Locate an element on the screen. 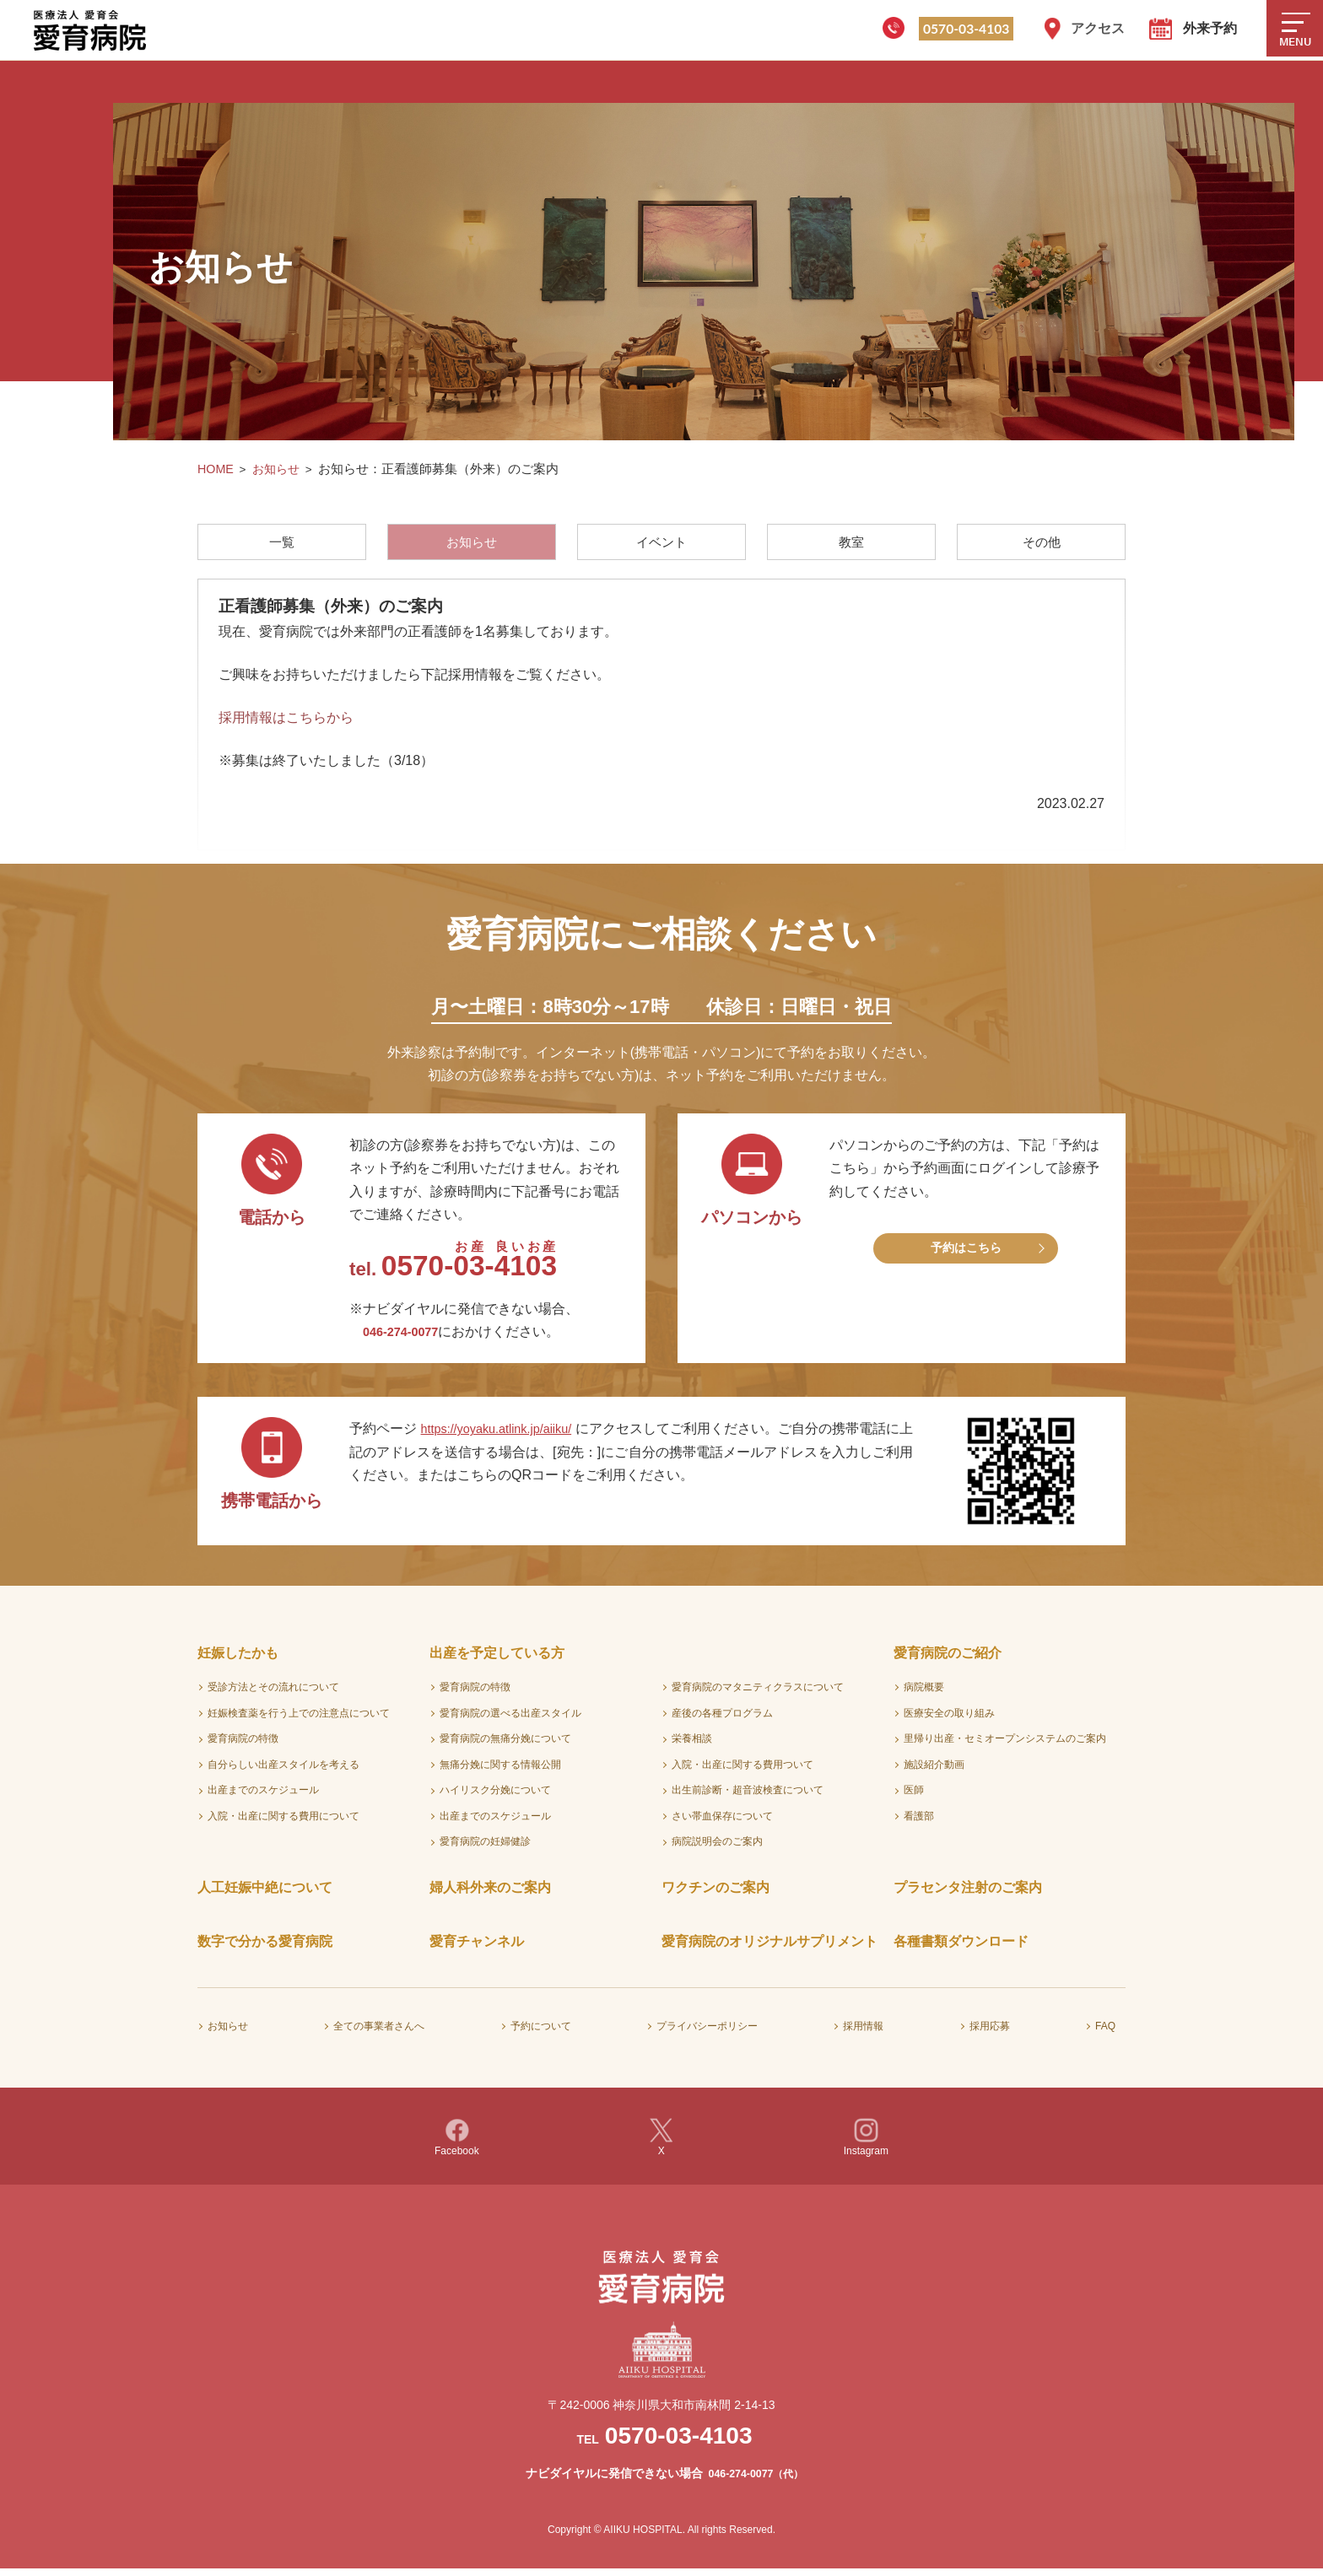  人工妊娠中絶について is located at coordinates (264, 1894).